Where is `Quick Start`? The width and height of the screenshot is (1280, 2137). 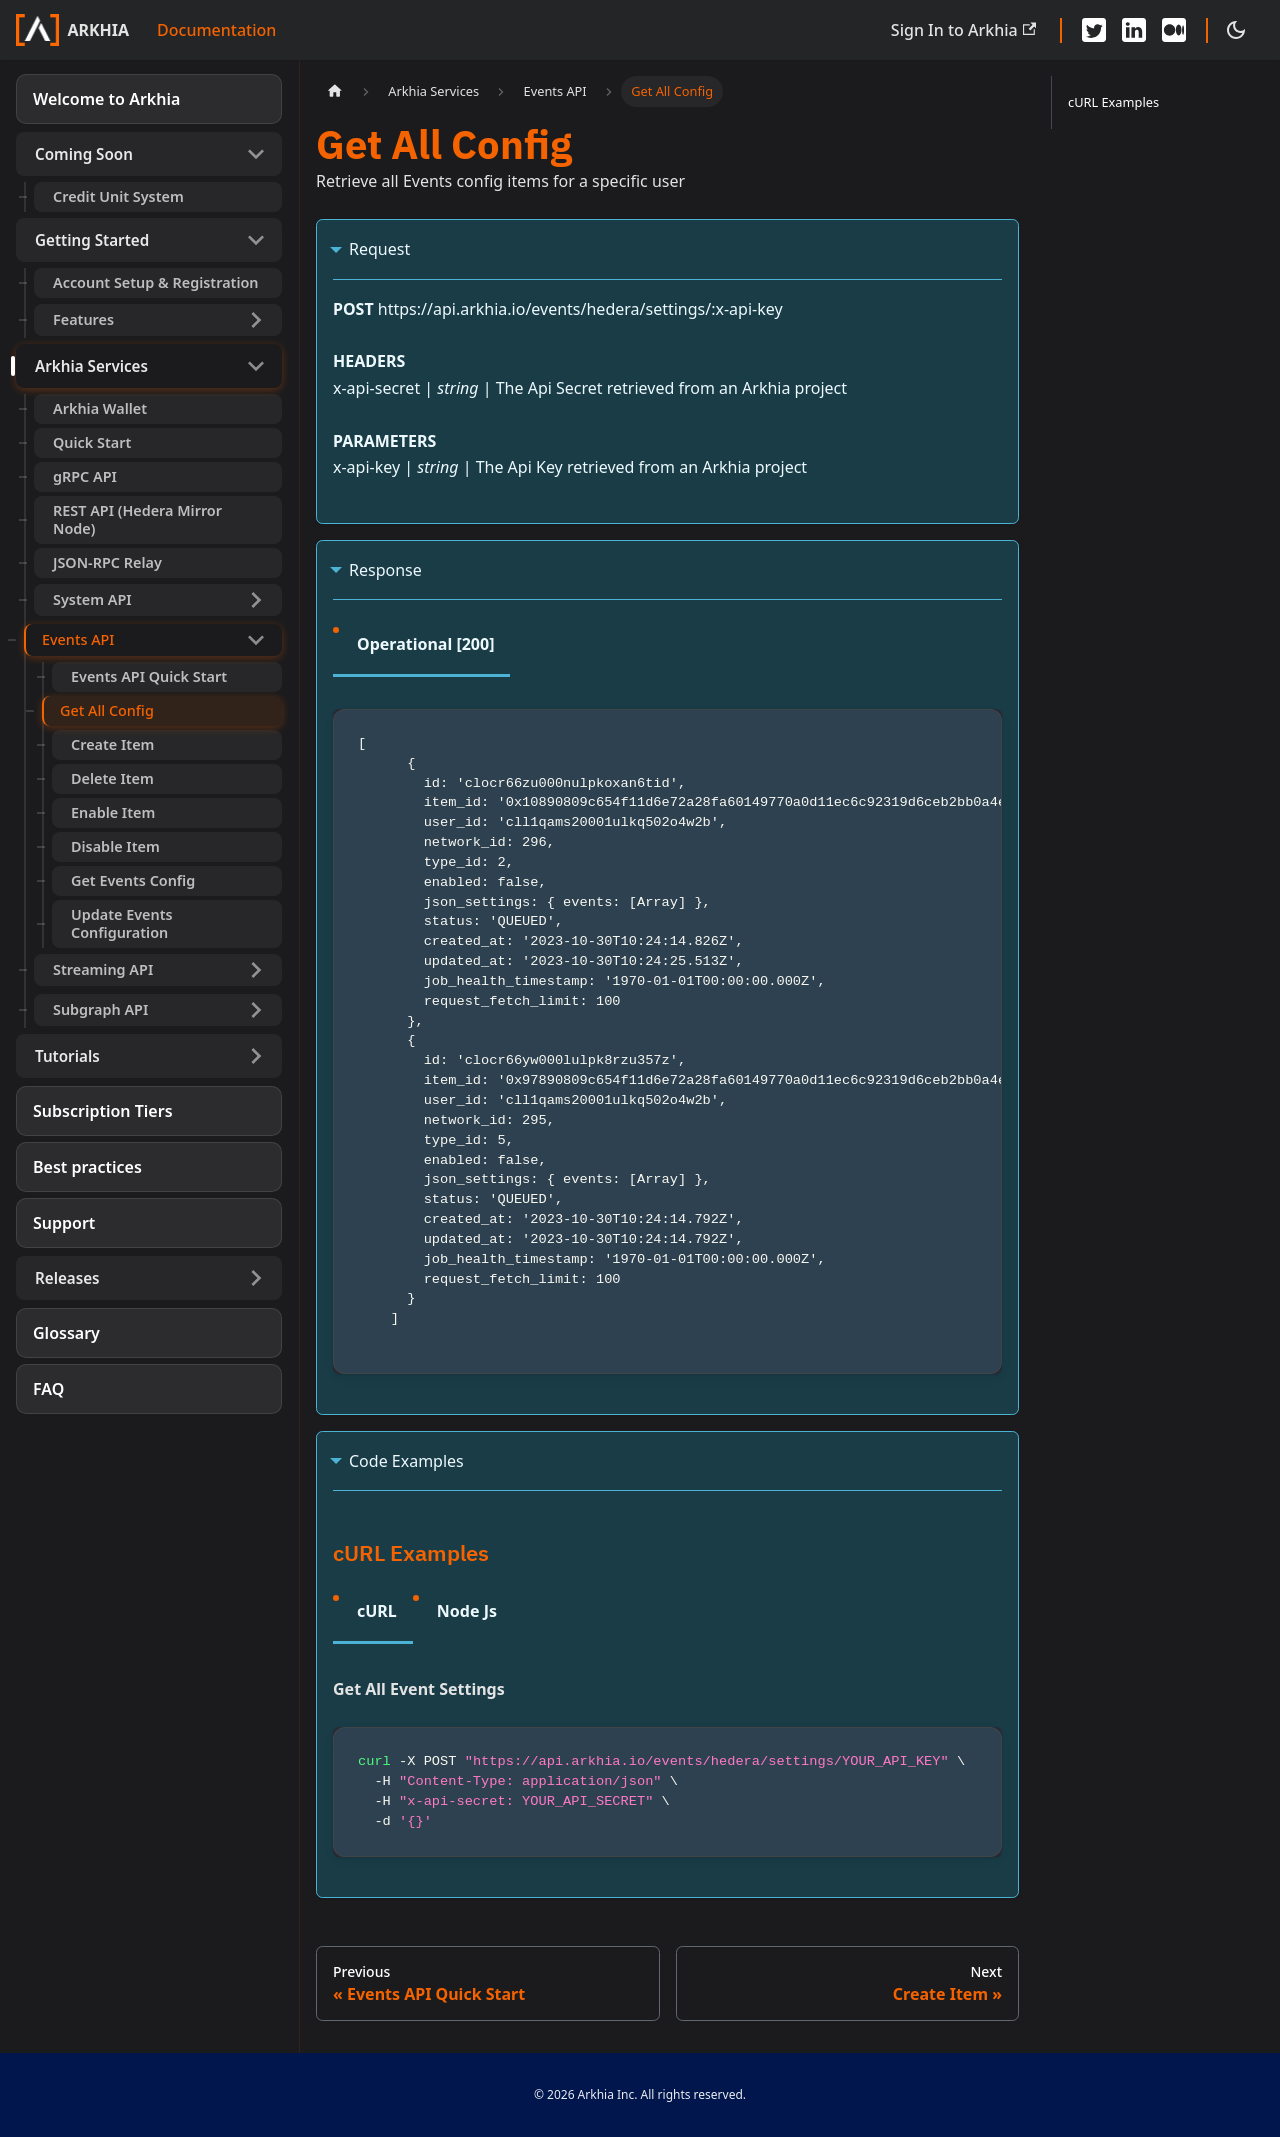 Quick Start is located at coordinates (92, 442).